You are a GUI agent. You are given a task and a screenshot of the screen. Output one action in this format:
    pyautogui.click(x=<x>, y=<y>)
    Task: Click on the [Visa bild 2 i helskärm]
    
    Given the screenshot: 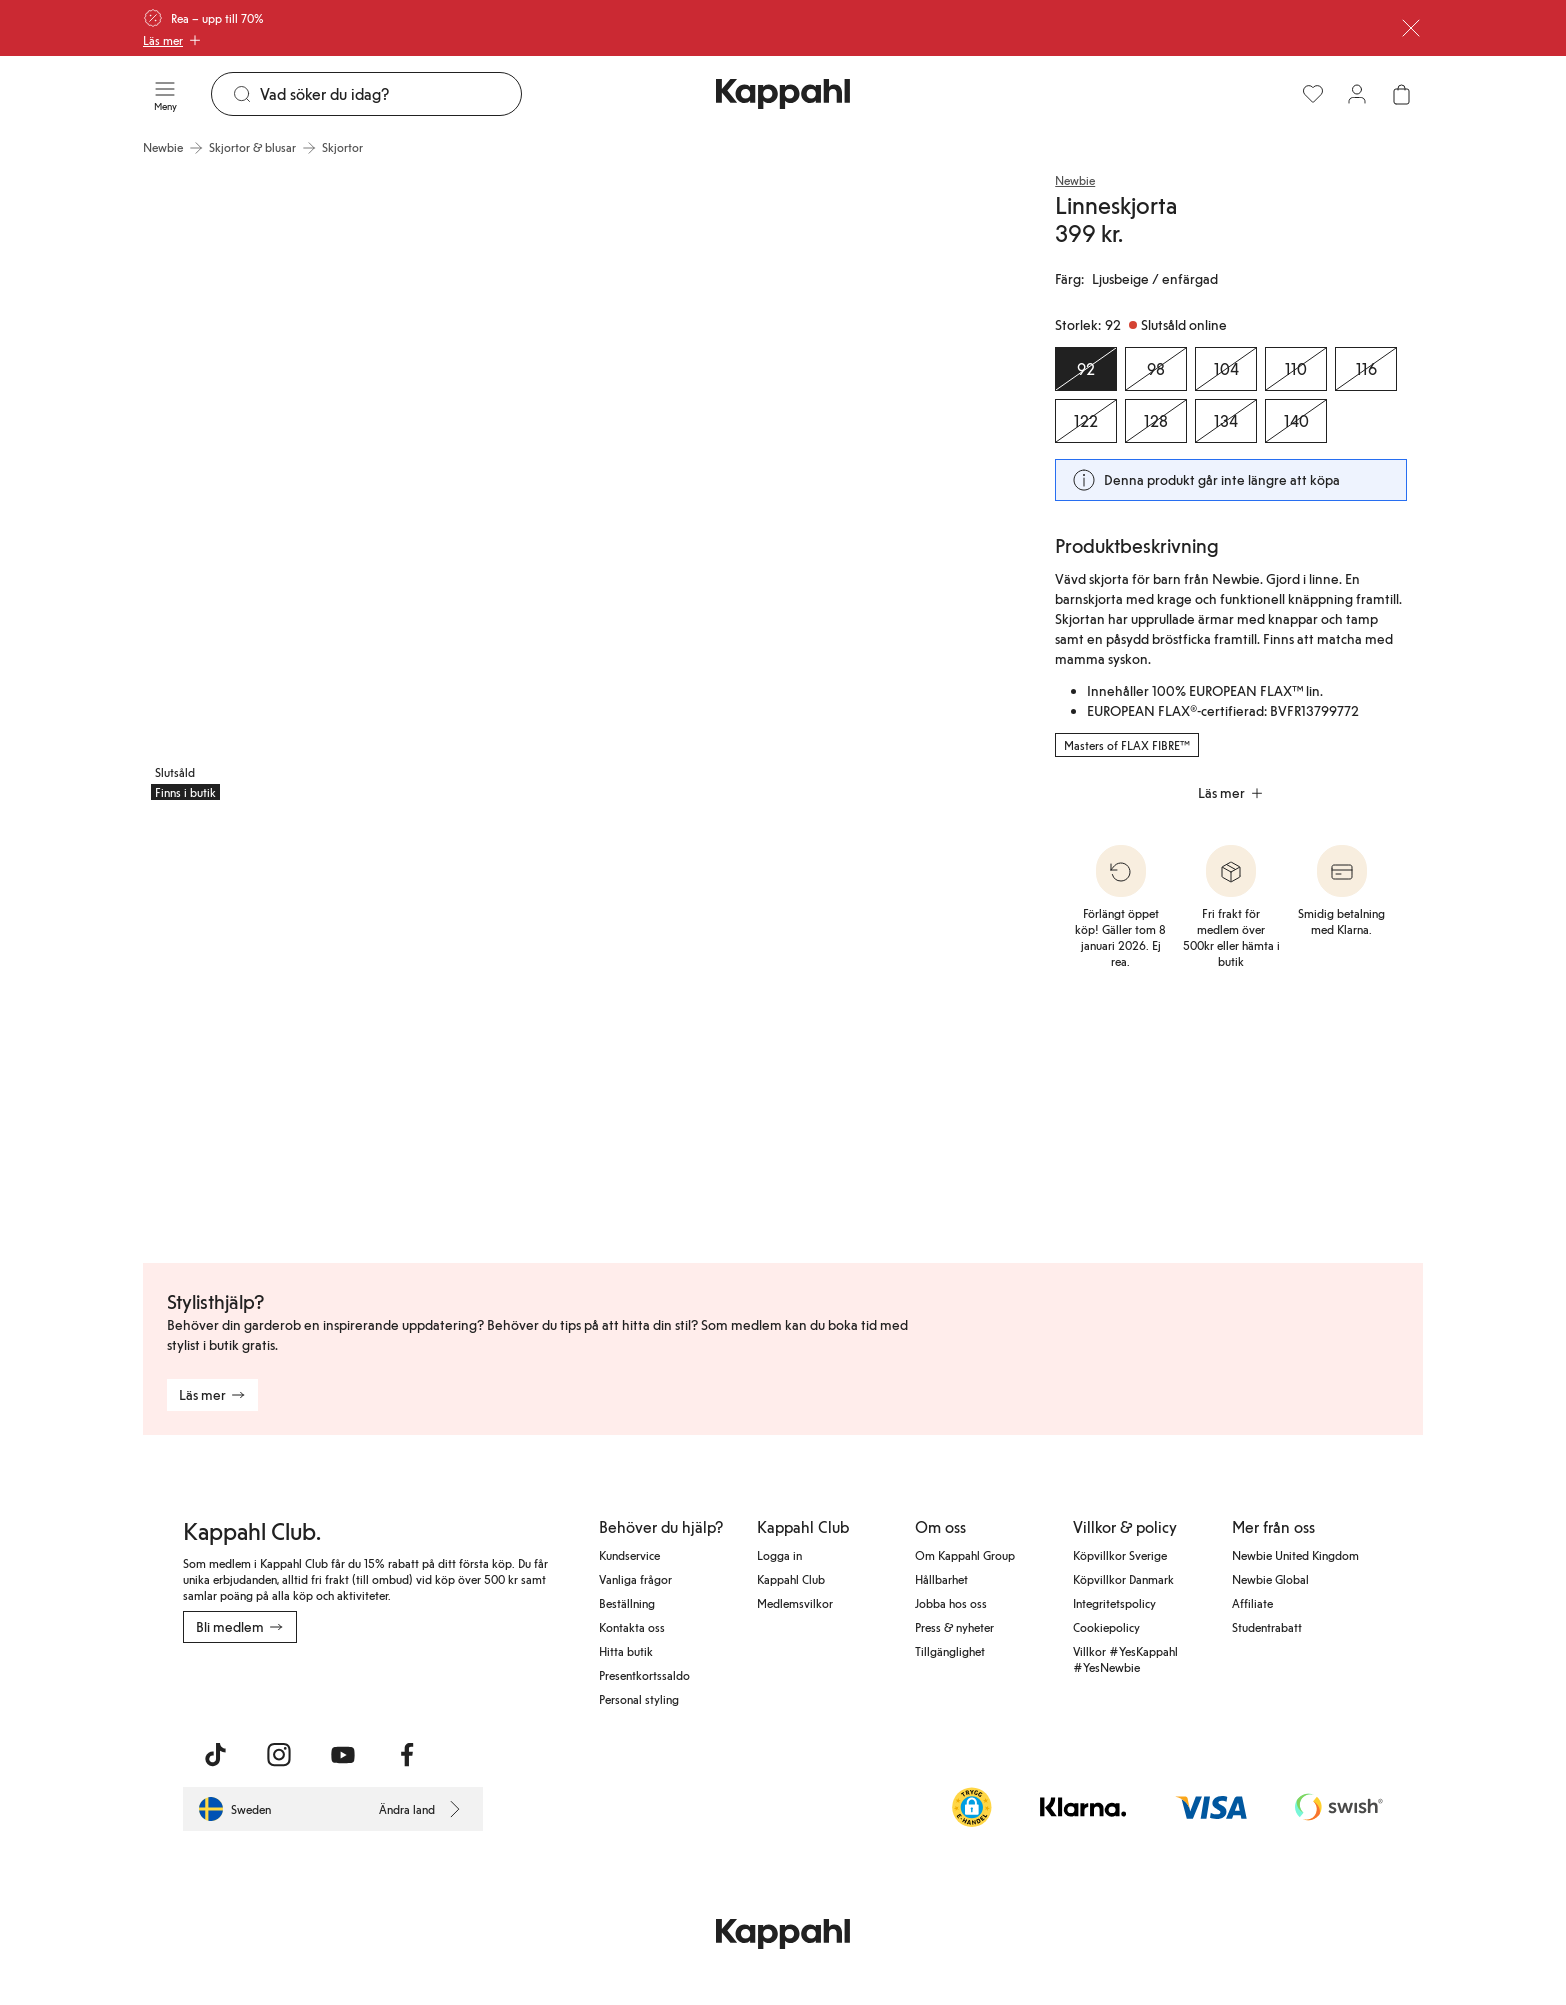 What is the action you would take?
    pyautogui.click(x=799, y=487)
    